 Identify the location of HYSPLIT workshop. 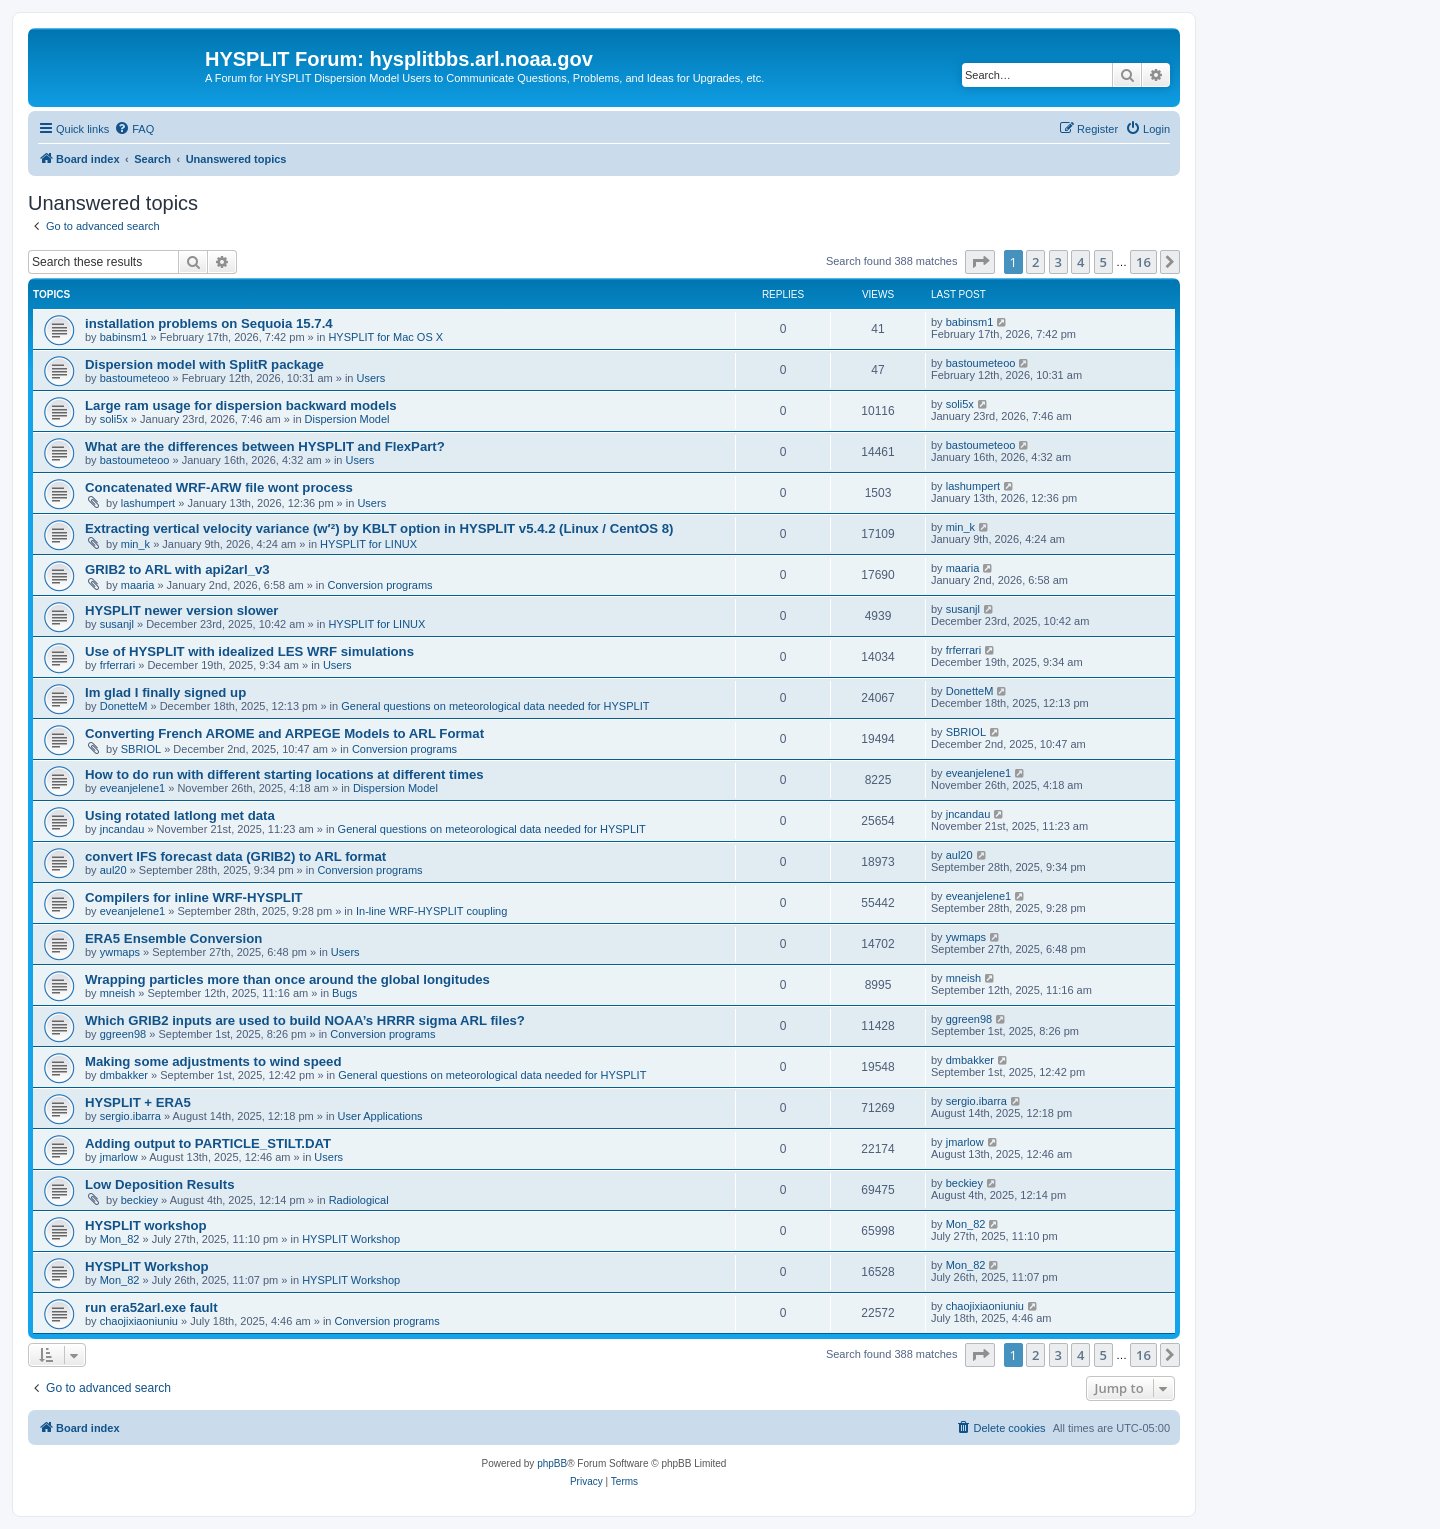
(146, 1225).